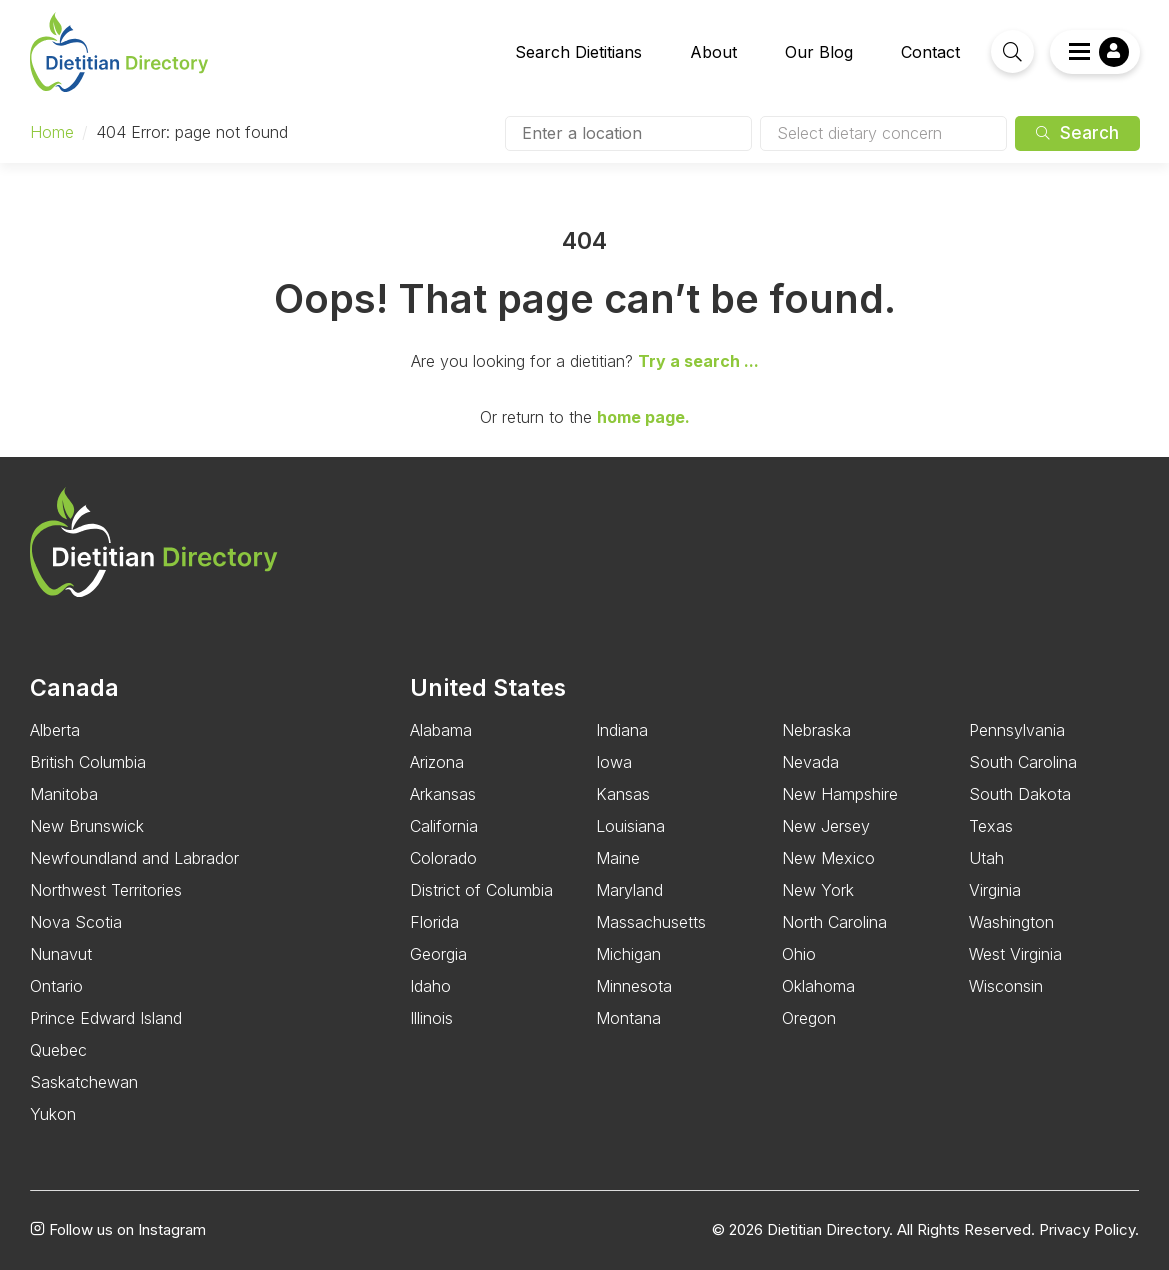 The height and width of the screenshot is (1270, 1169). What do you see at coordinates (441, 730) in the screenshot?
I see `Alabama` at bounding box center [441, 730].